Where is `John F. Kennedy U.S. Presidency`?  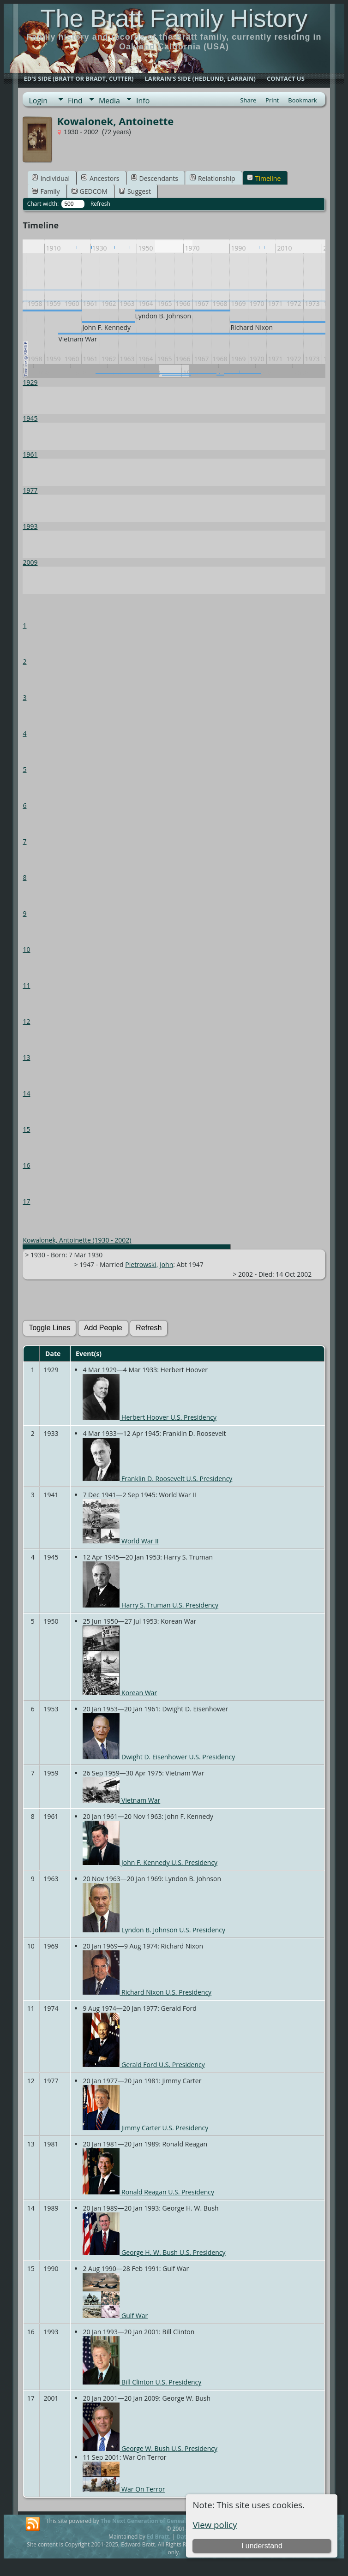
John F. Kennedy U.S. Presidency is located at coordinates (150, 1862).